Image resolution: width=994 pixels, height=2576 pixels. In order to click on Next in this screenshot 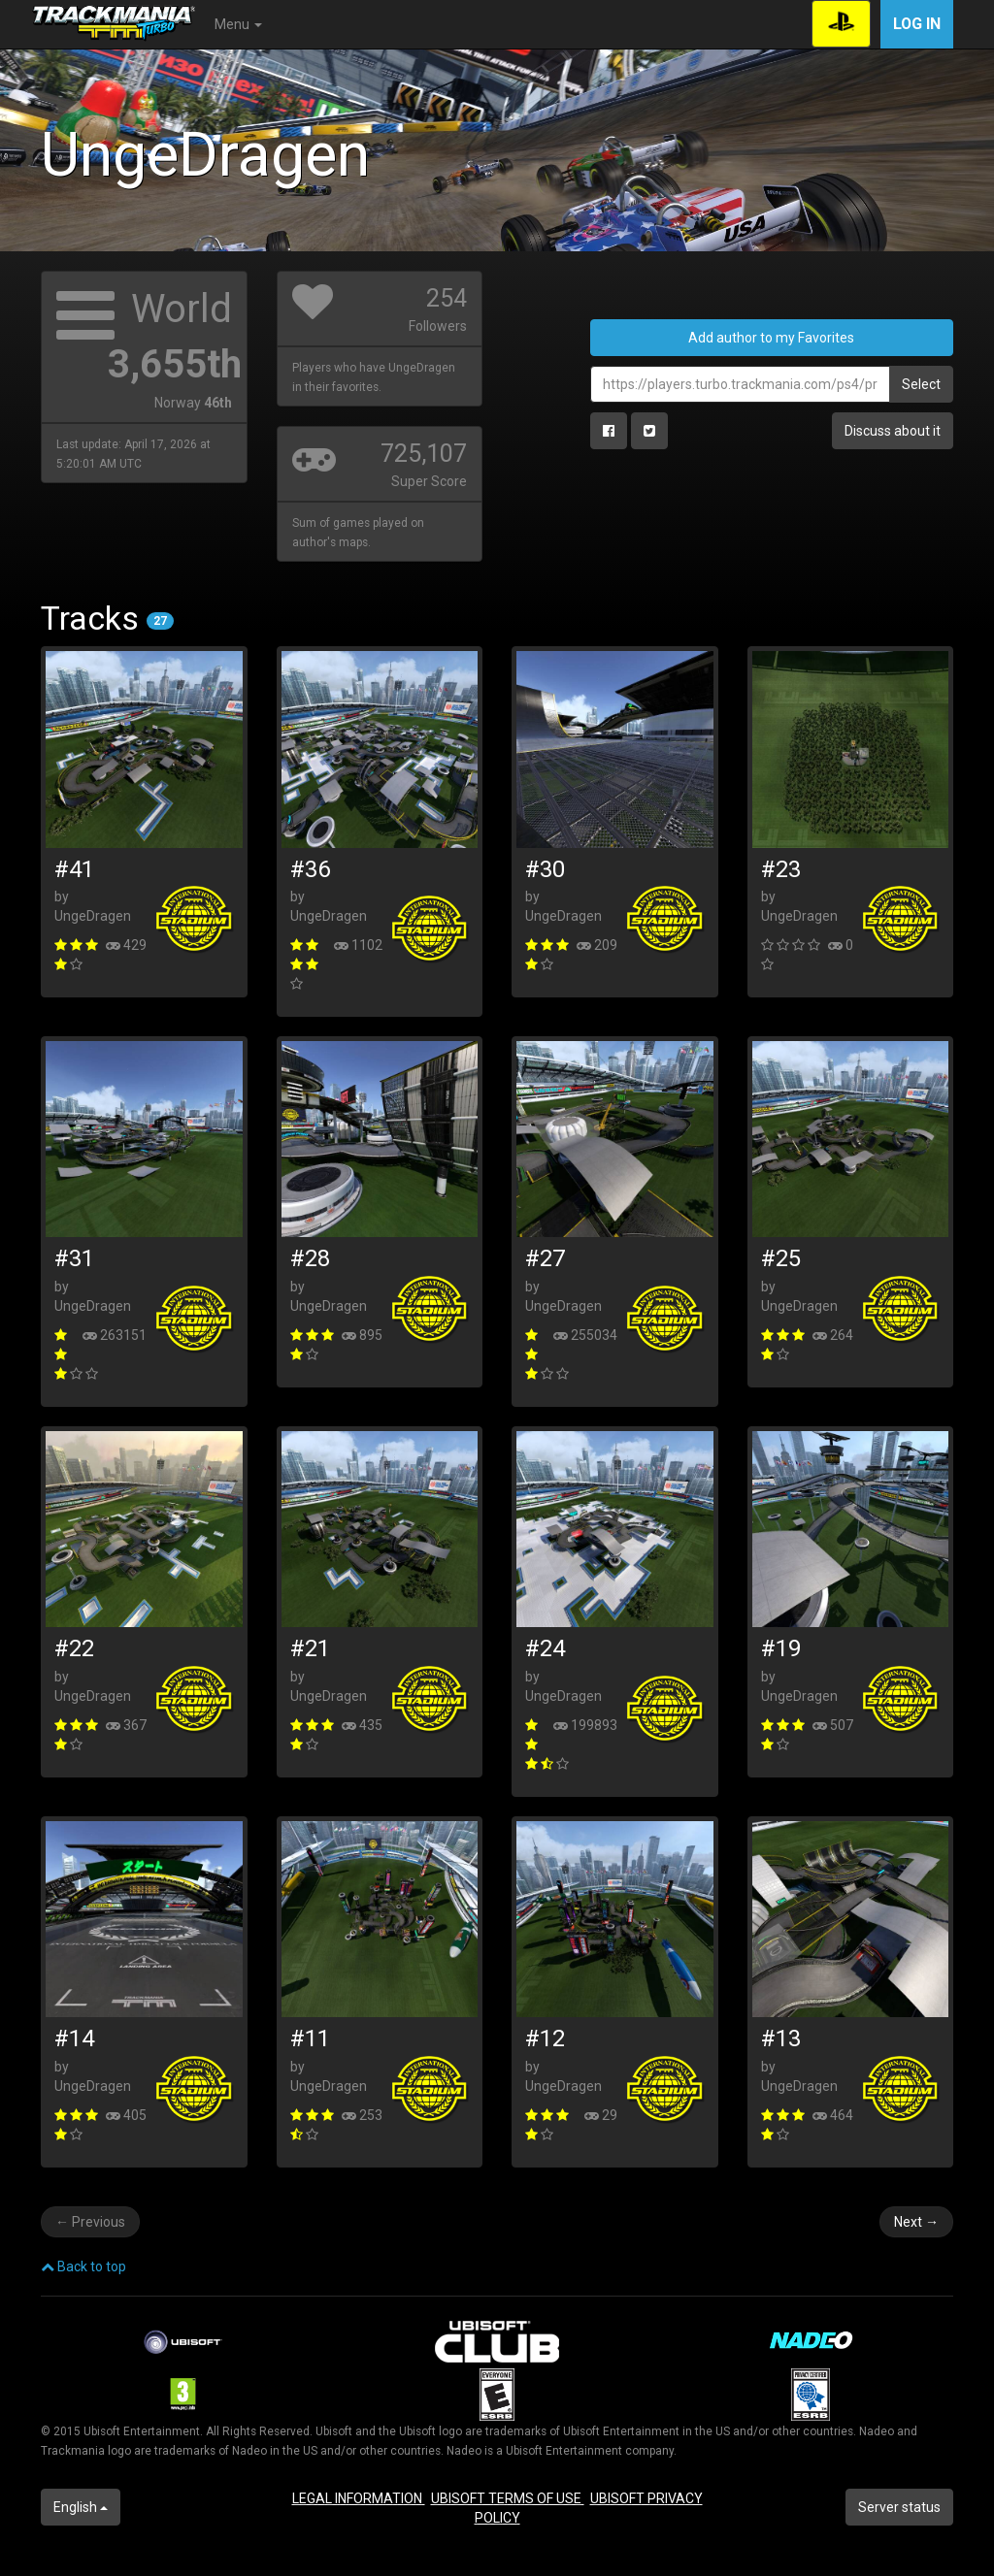, I will do `click(916, 2222)`.